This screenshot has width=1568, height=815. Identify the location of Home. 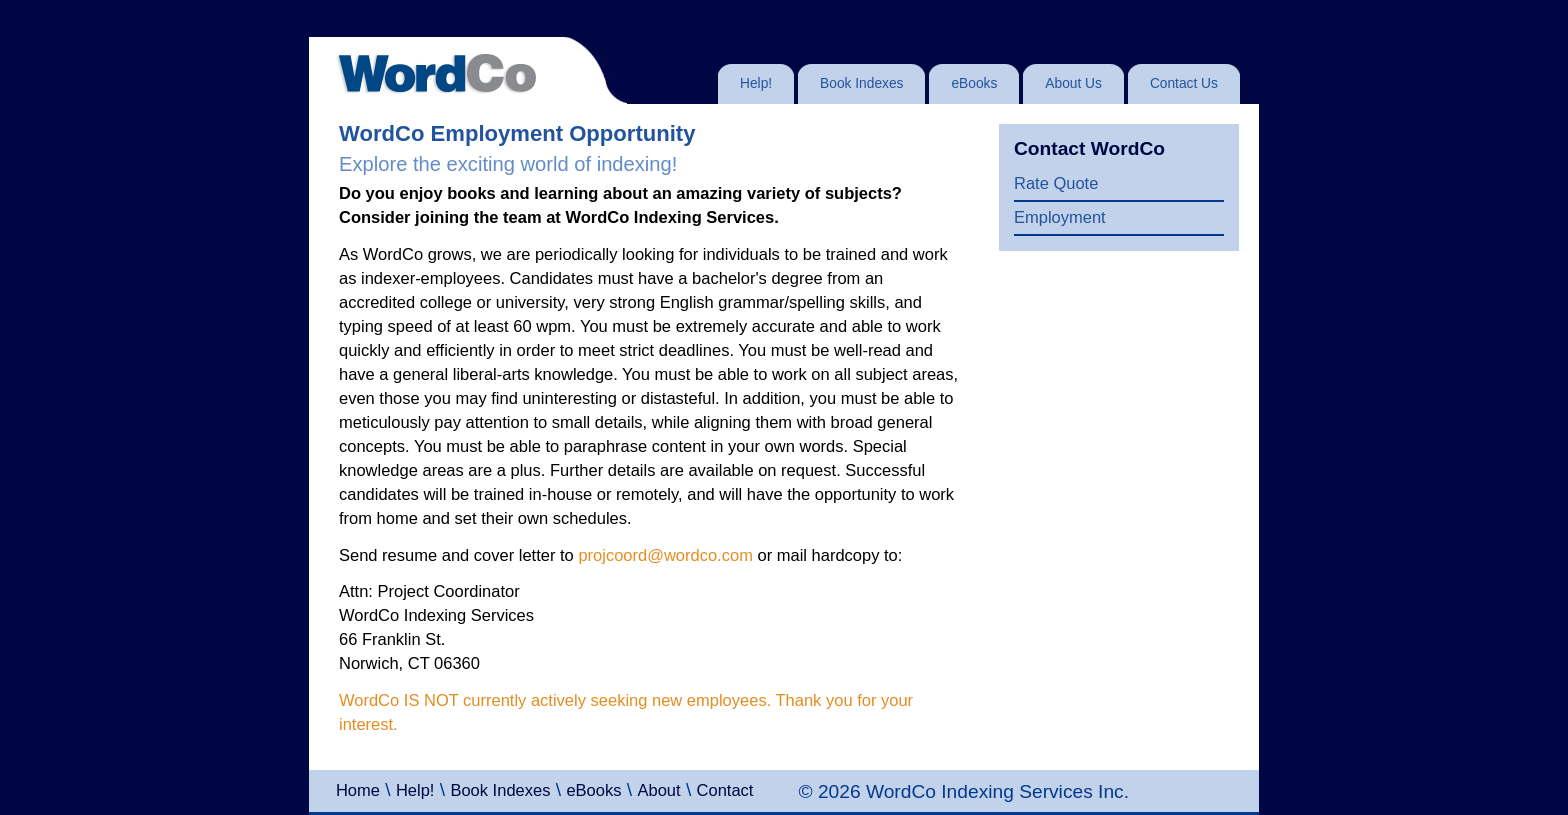
(358, 790).